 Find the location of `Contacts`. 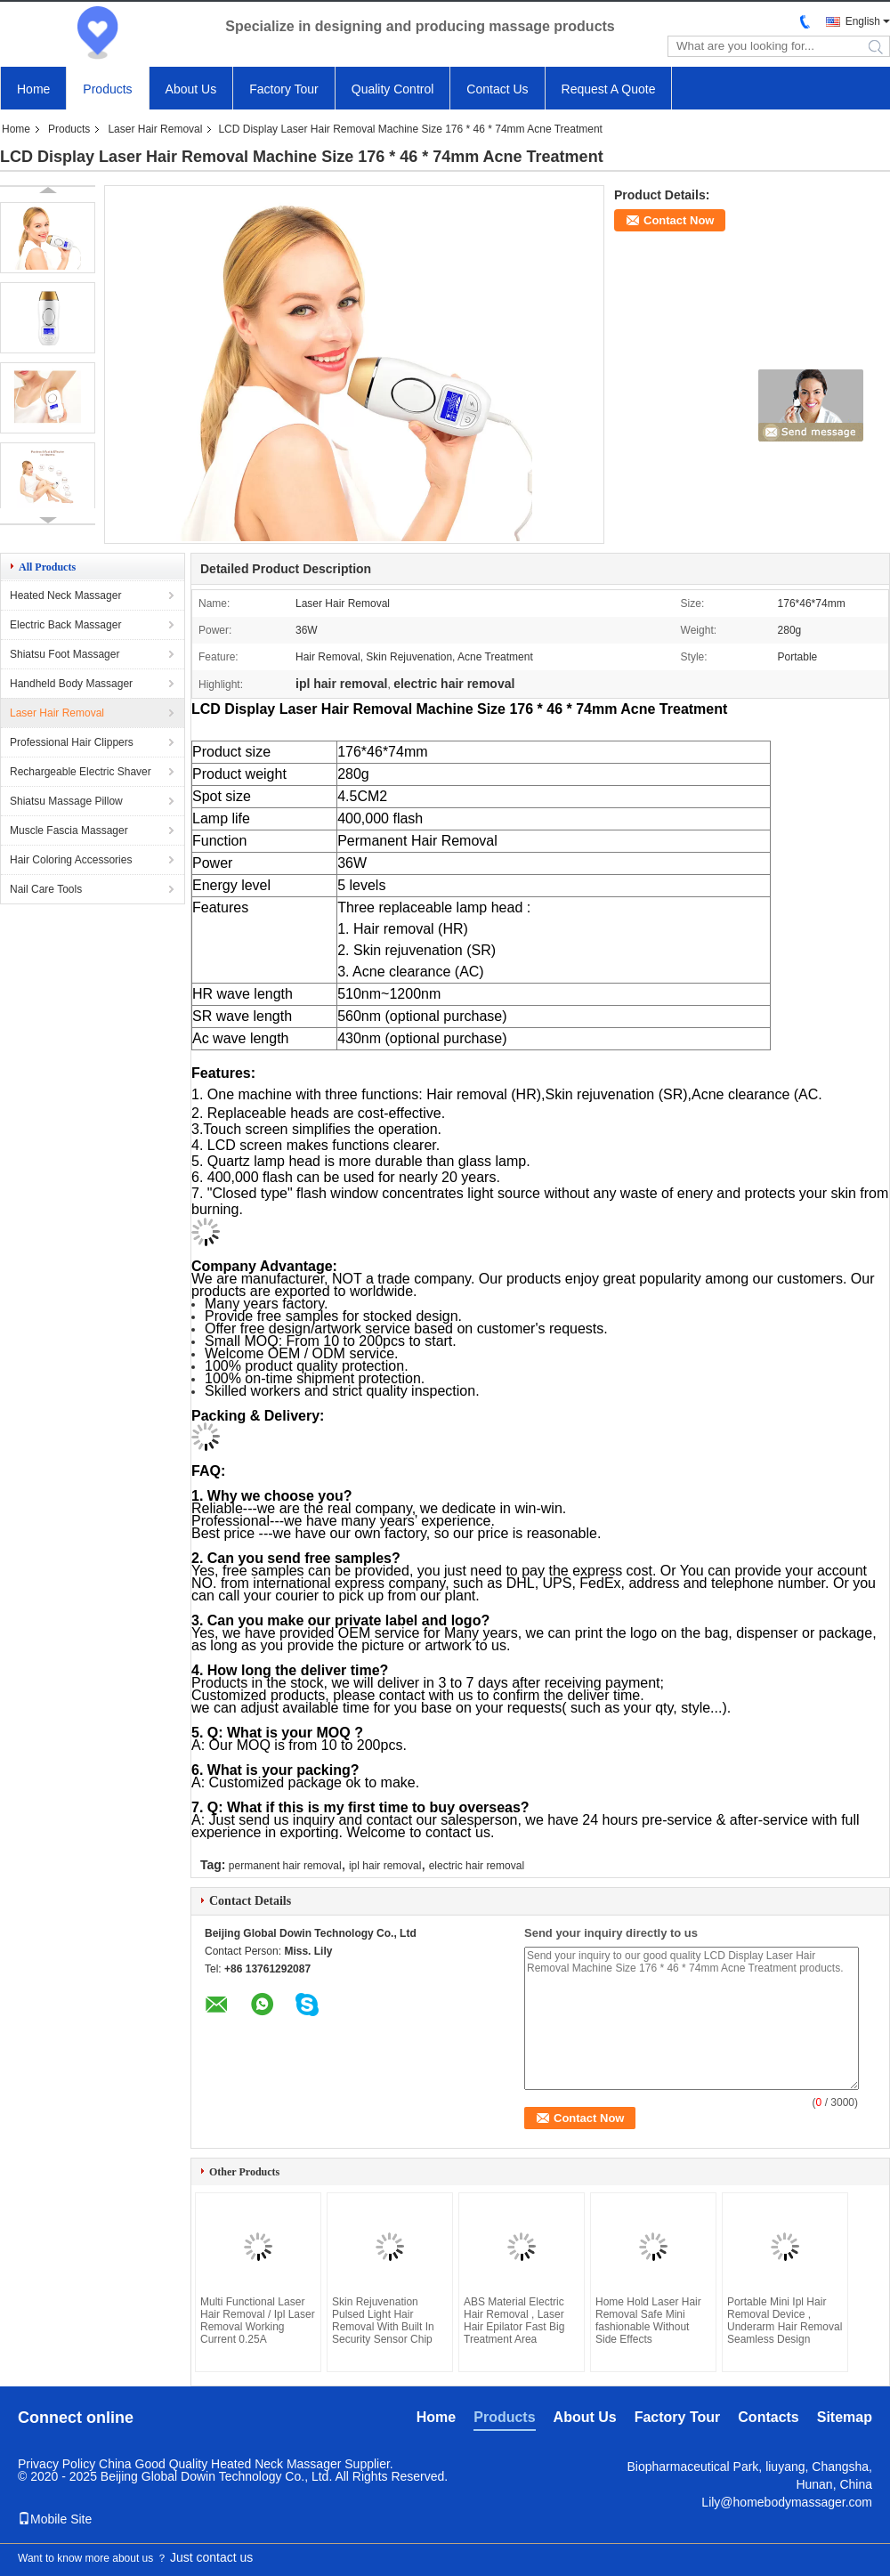

Contacts is located at coordinates (768, 2417).